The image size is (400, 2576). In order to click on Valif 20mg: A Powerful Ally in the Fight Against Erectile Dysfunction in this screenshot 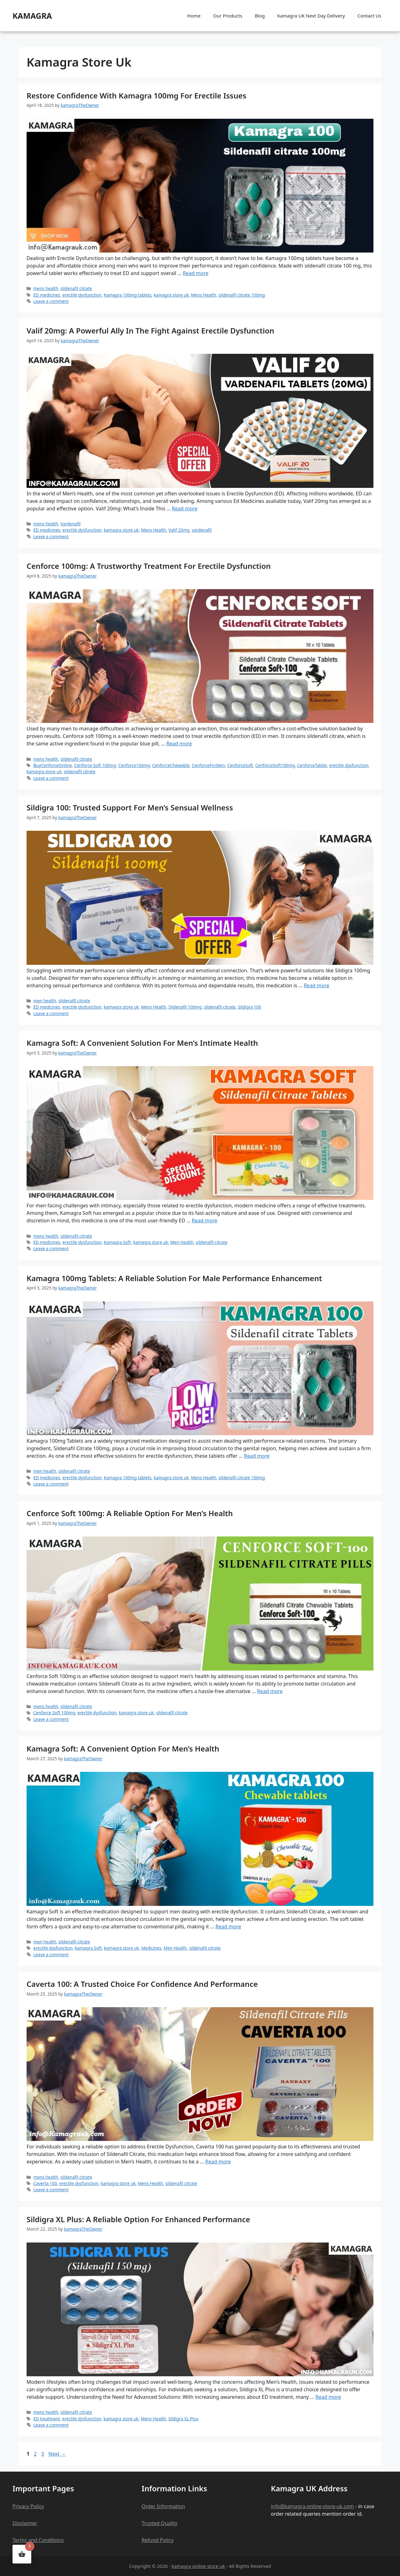, I will do `click(150, 330)`.